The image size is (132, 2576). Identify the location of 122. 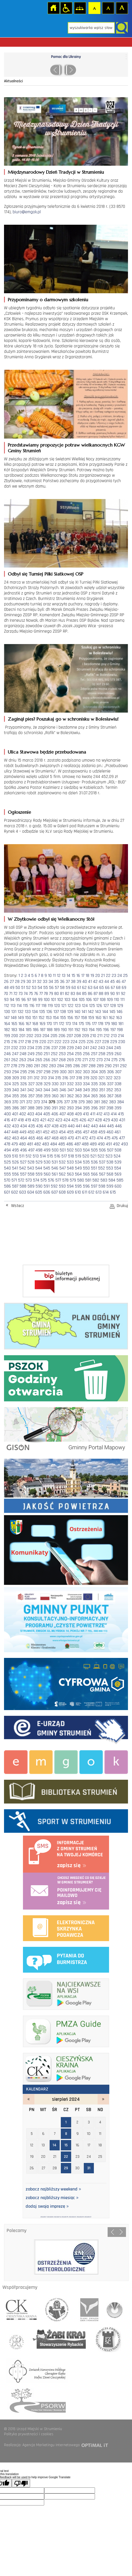
(70, 1006).